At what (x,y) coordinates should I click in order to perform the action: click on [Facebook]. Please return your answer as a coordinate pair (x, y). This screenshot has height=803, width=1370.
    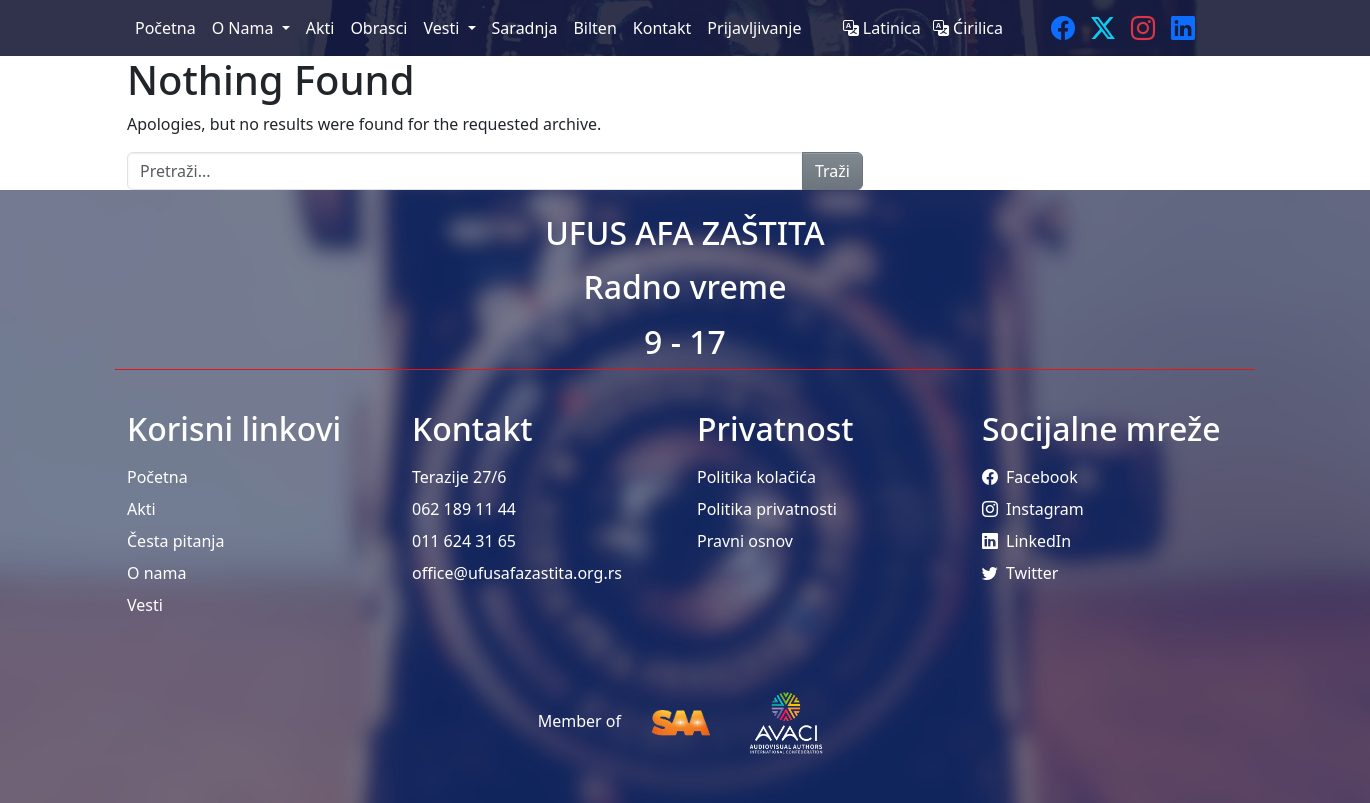
    Looking at the image, I should click on (1063, 28).